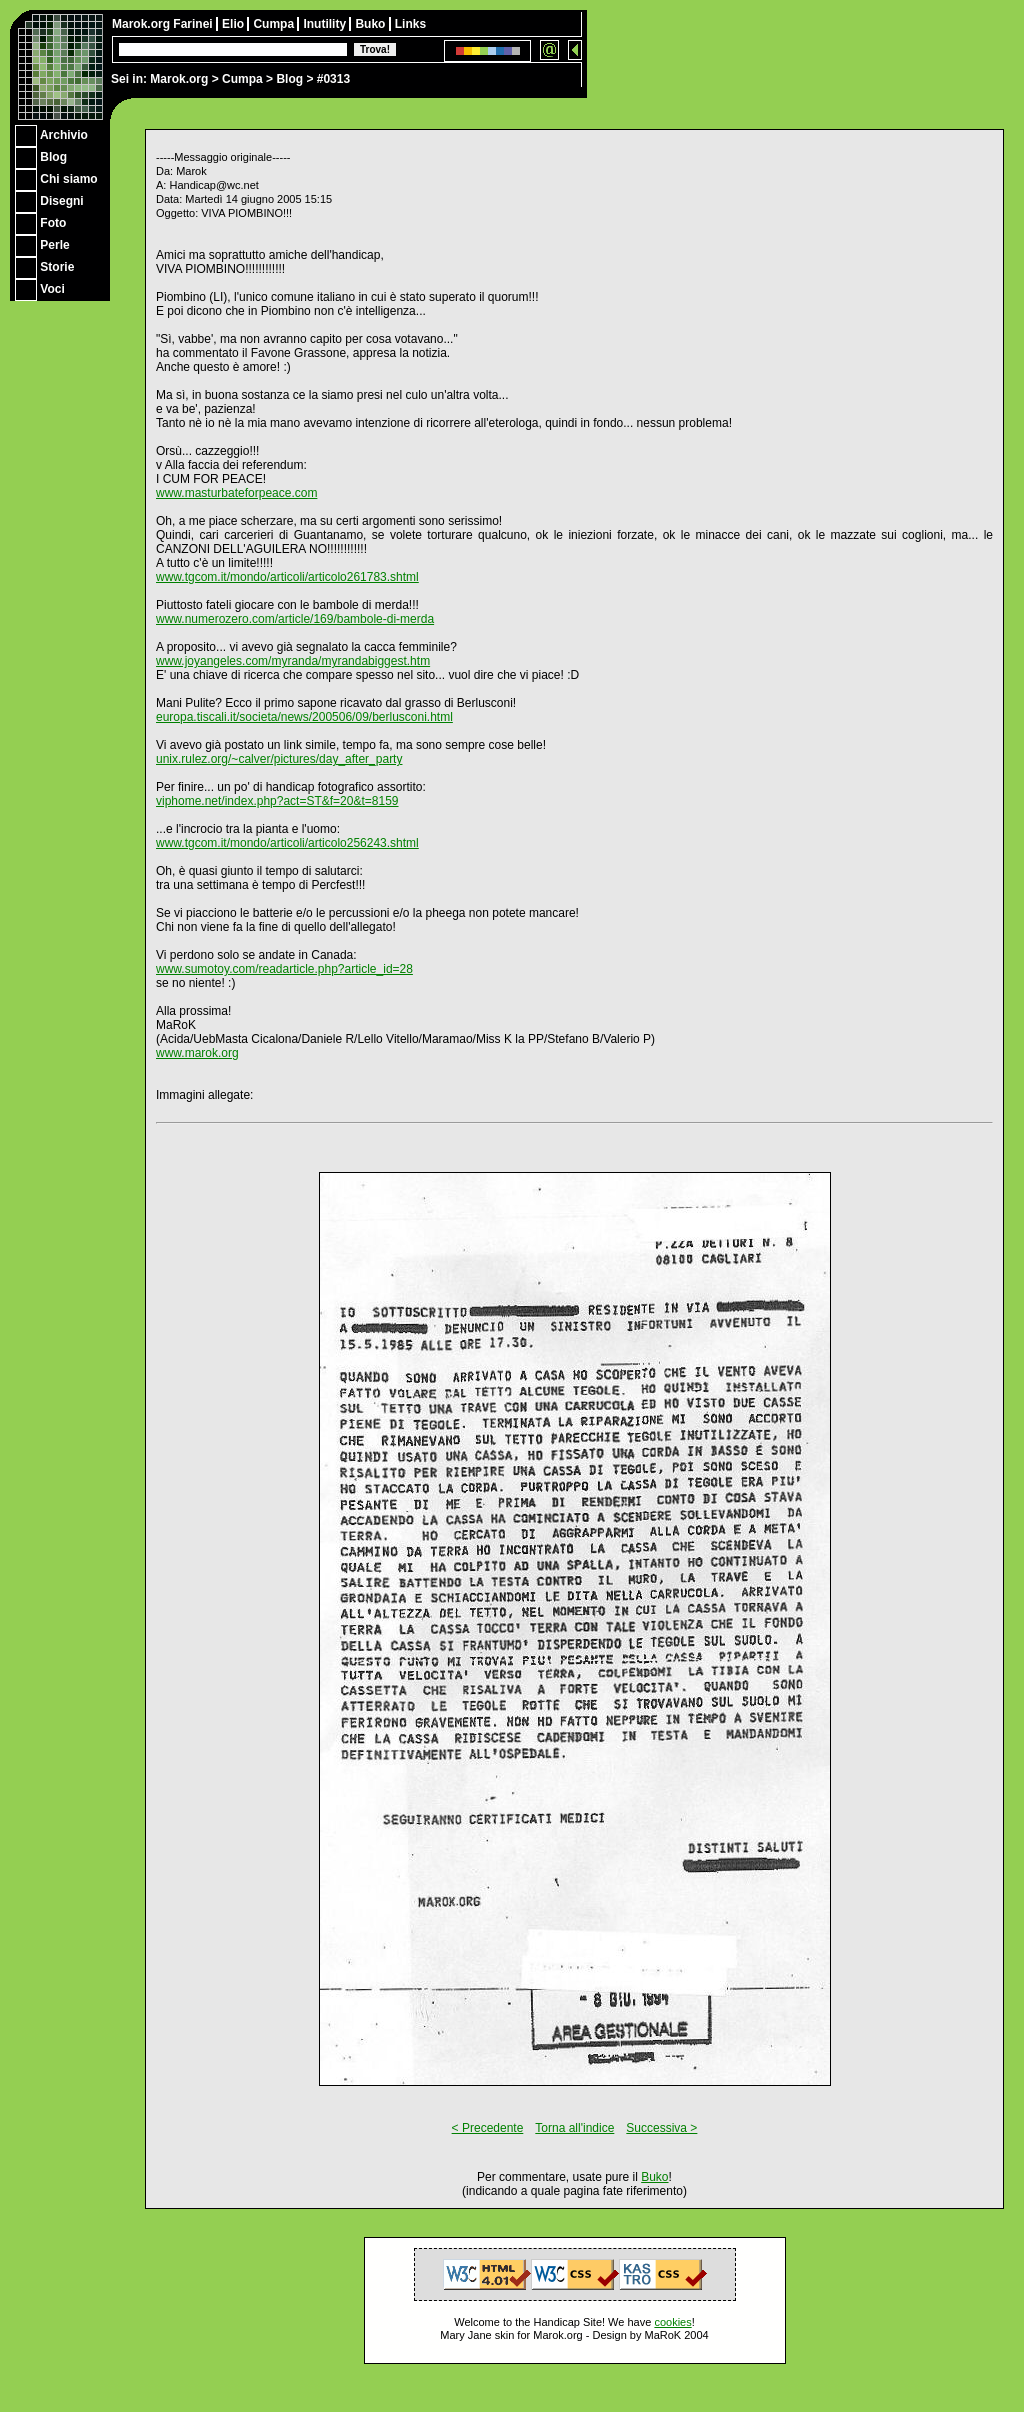 The width and height of the screenshot is (1024, 2412). Describe the element at coordinates (293, 661) in the screenshot. I see `www.joyangeles.com/myranda/myrandabiggest.htm` at that location.